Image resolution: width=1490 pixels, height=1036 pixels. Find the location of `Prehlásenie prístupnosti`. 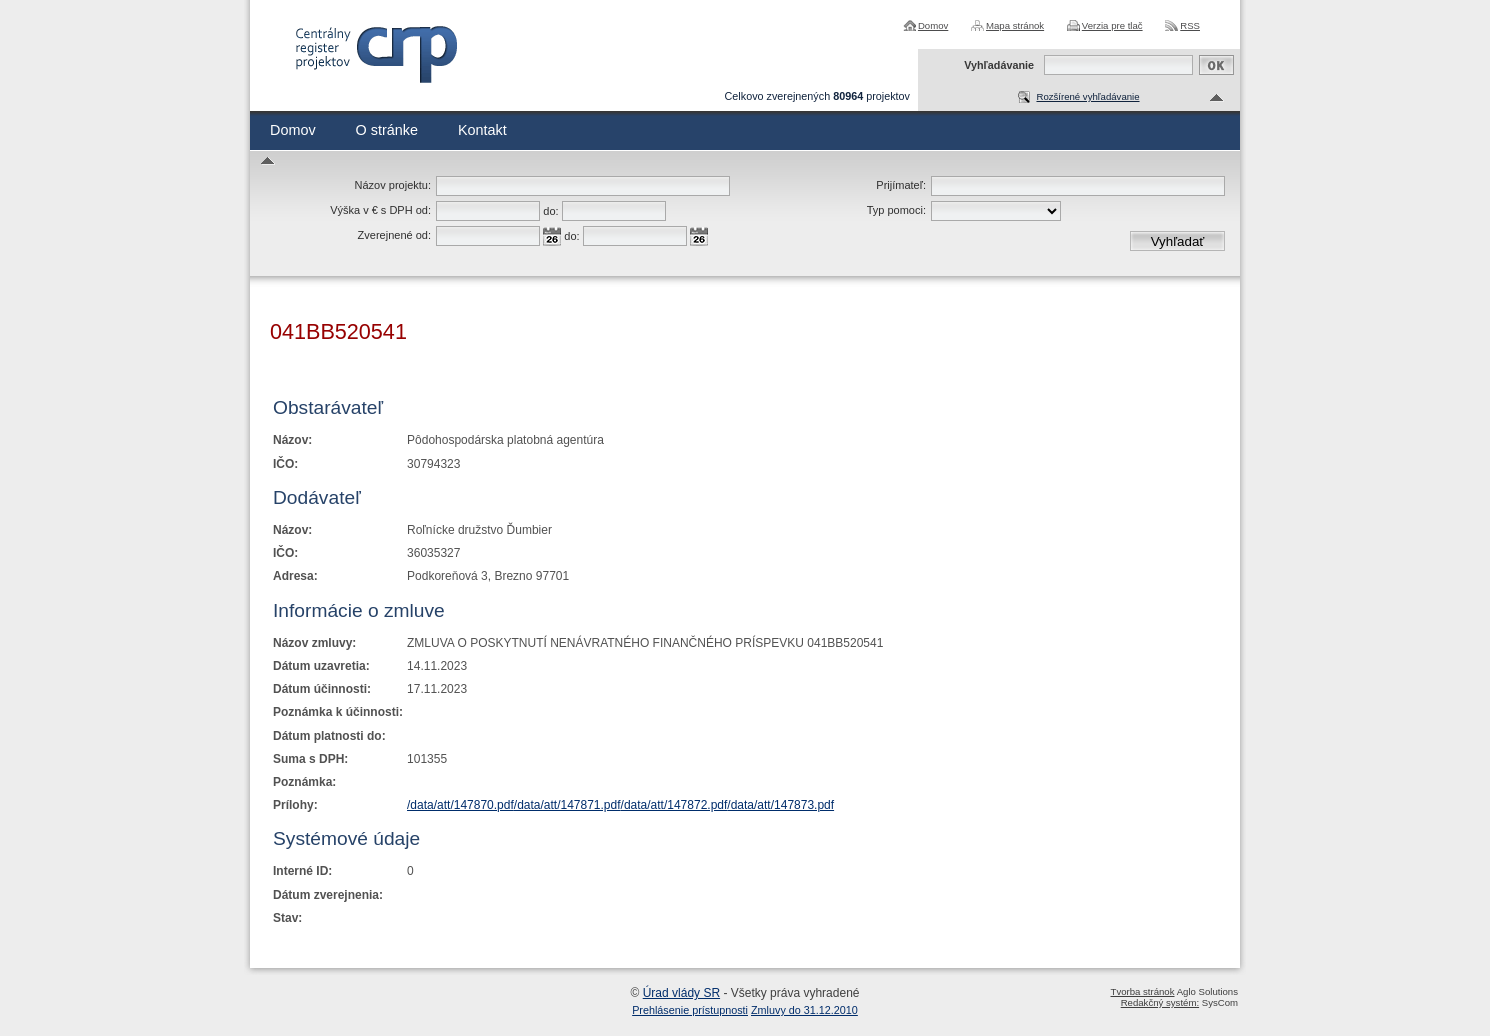

Prehlásenie prístupnosti is located at coordinates (690, 1010).